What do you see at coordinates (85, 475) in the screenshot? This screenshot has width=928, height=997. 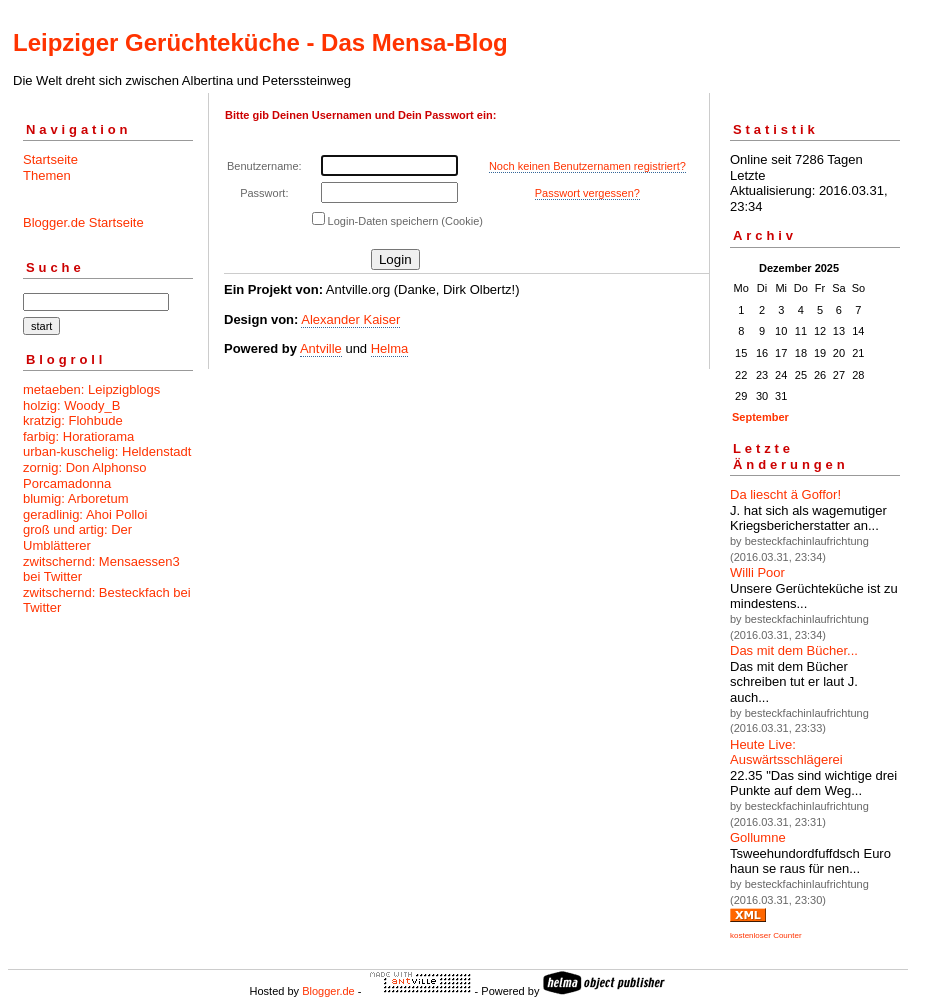 I see `zornig: Don Alphonso Porcamadonna` at bounding box center [85, 475].